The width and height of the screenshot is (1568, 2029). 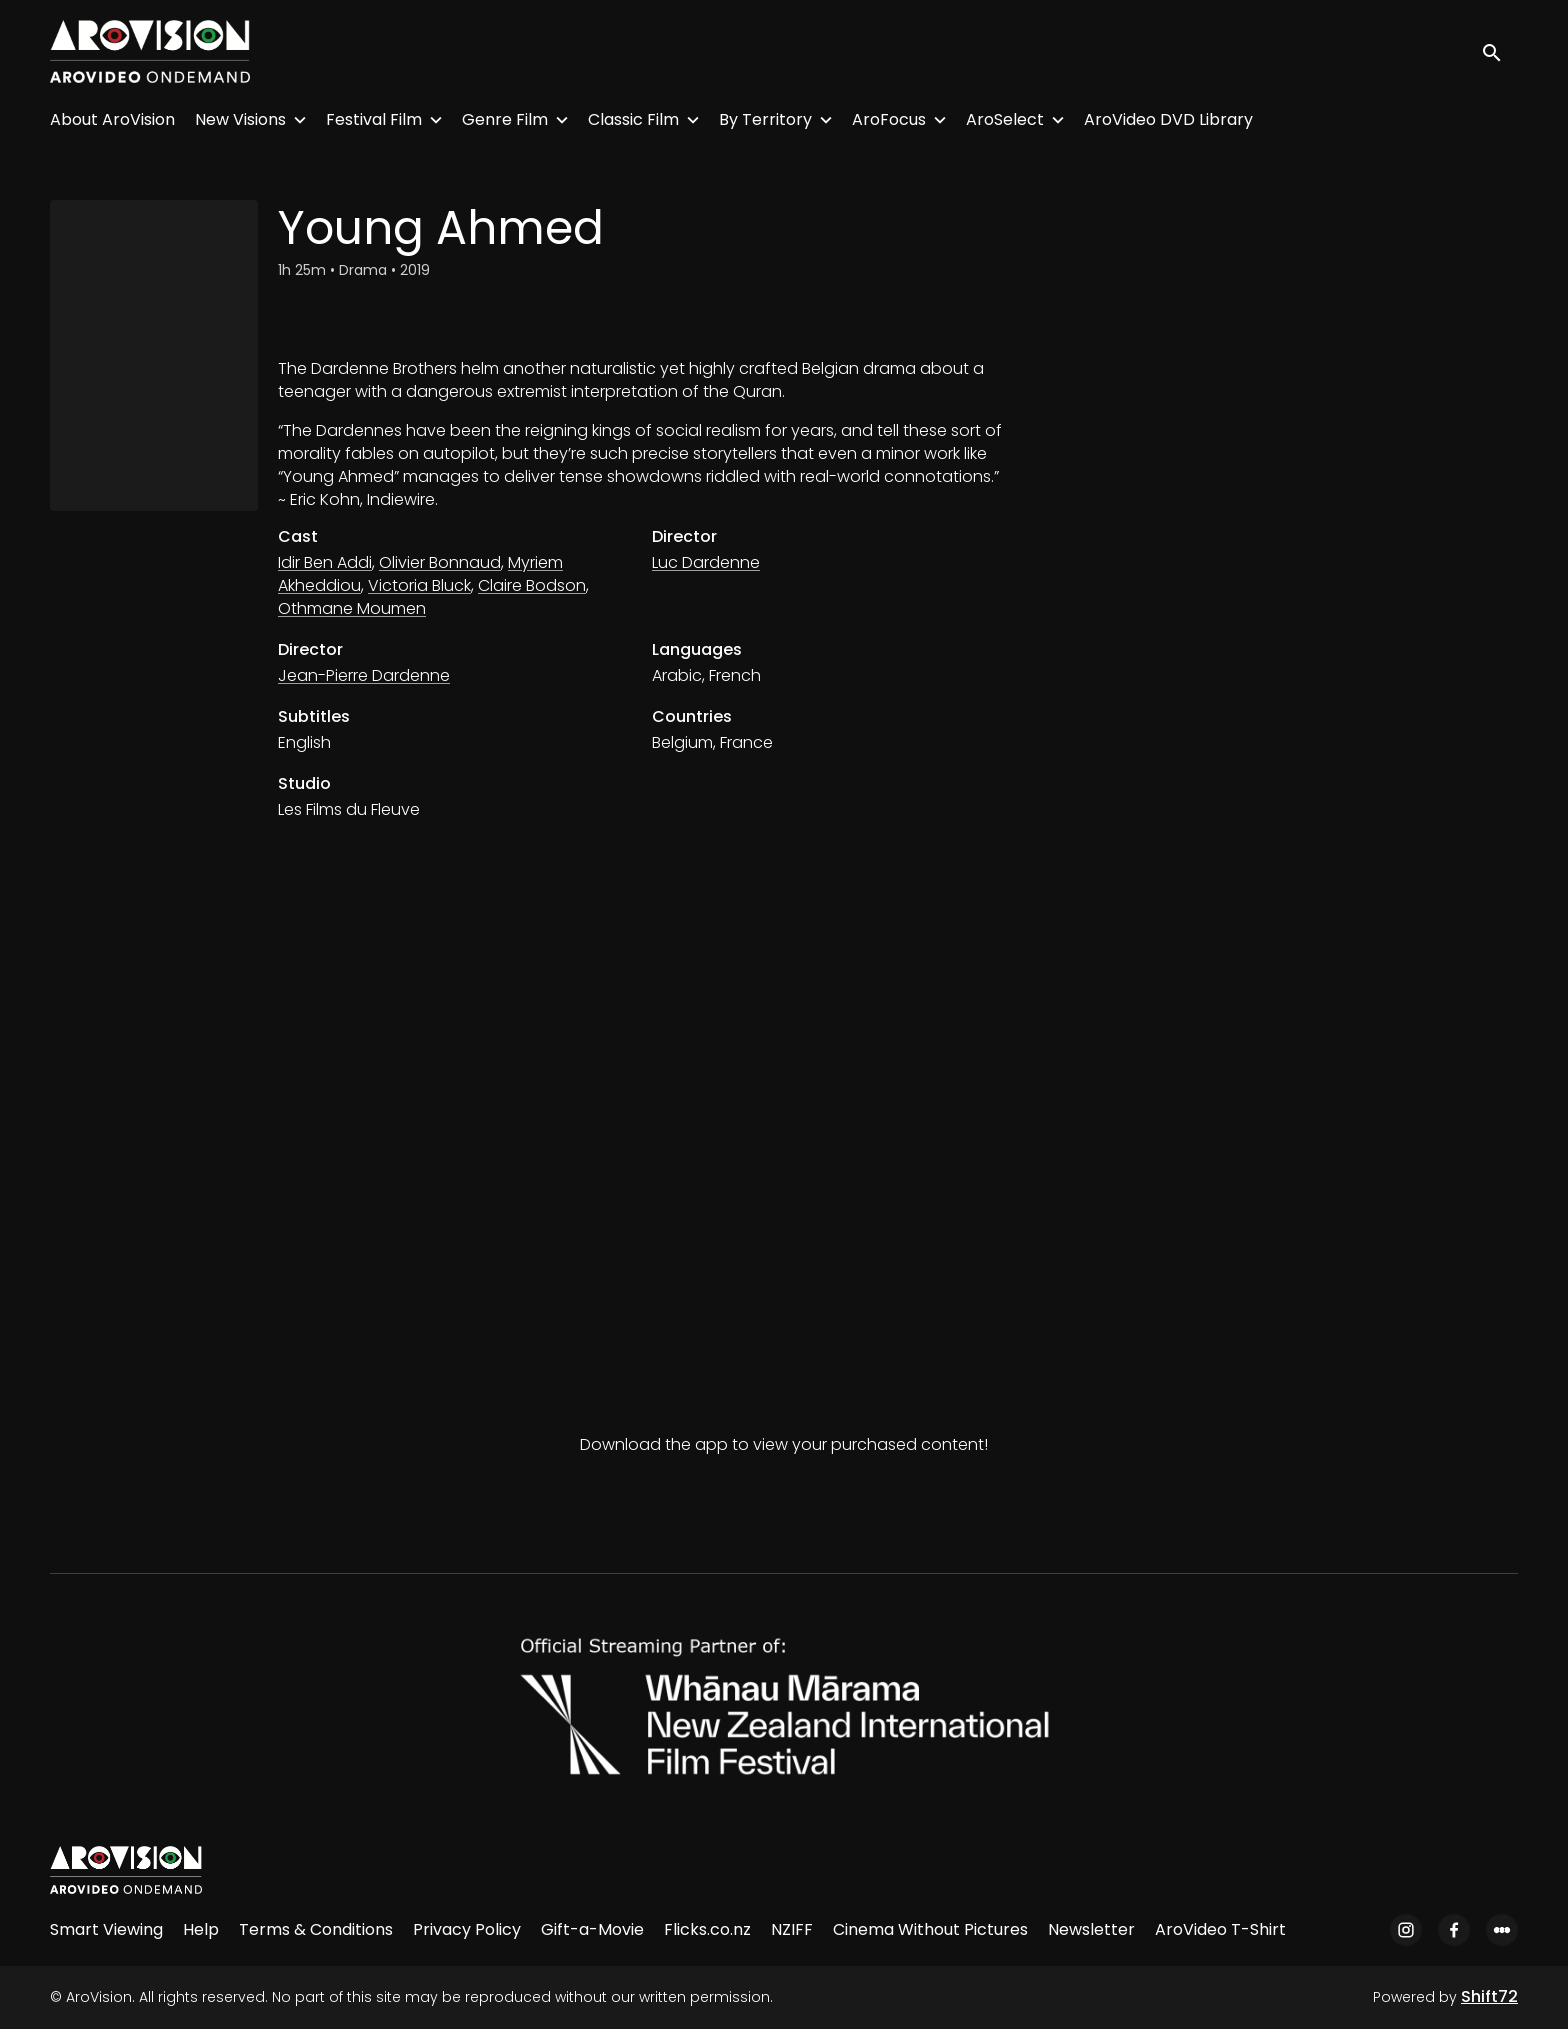 I want to click on AroSelect, so click(x=1005, y=119).